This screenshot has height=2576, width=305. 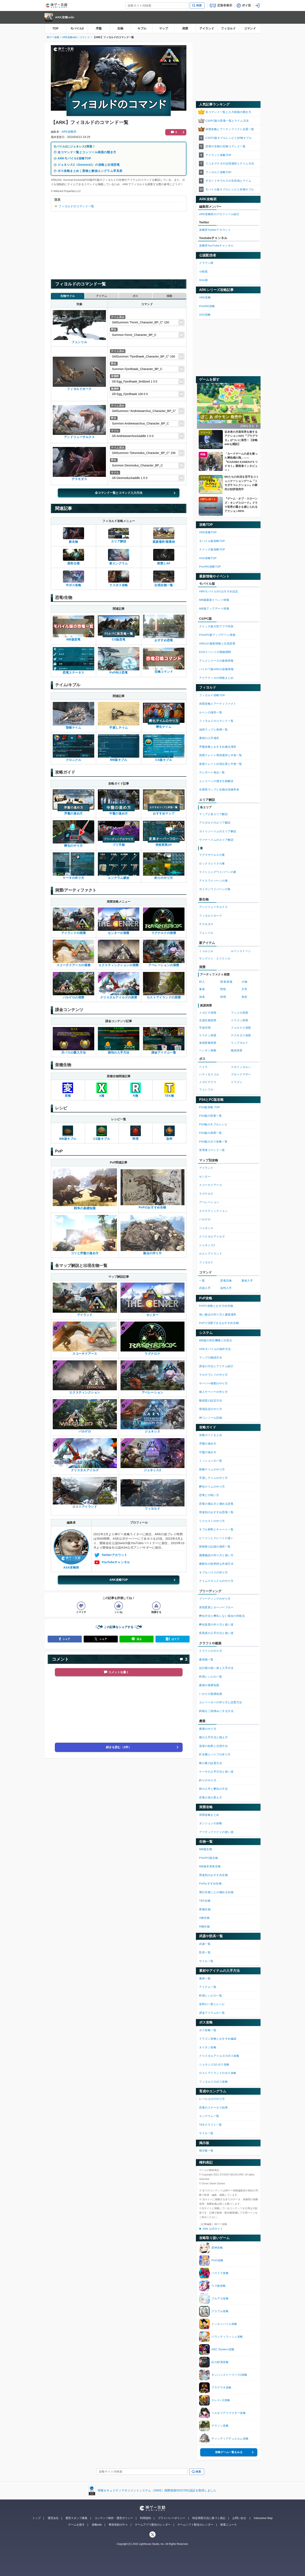 I want to click on 新着ニュース, so click(x=228, y=2524).